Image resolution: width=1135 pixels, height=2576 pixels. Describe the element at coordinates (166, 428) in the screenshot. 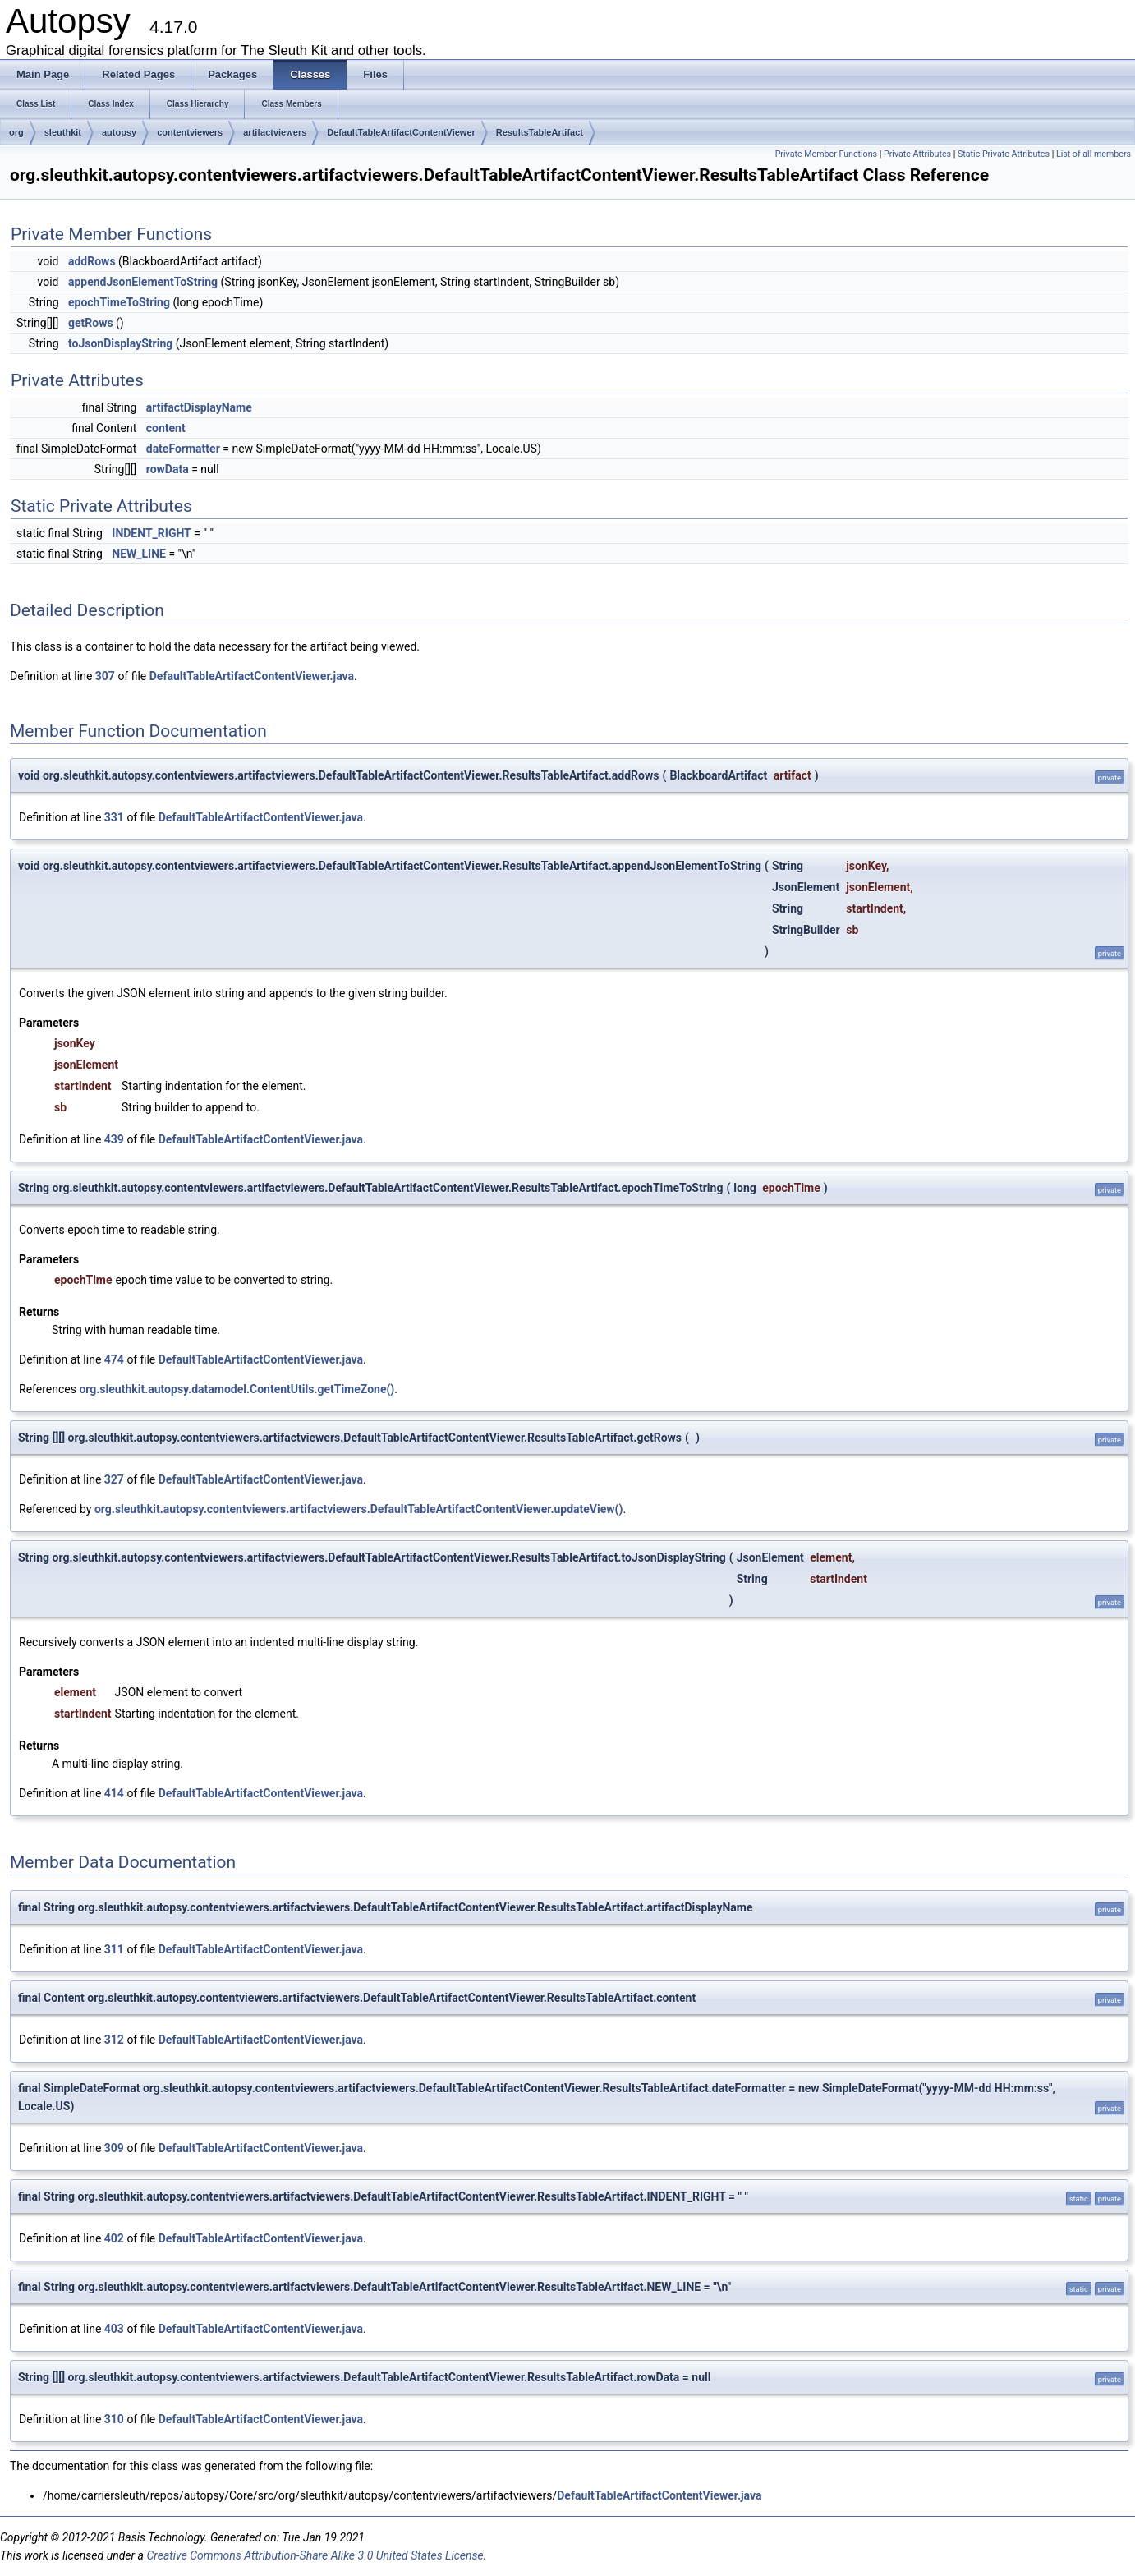

I see `content` at that location.